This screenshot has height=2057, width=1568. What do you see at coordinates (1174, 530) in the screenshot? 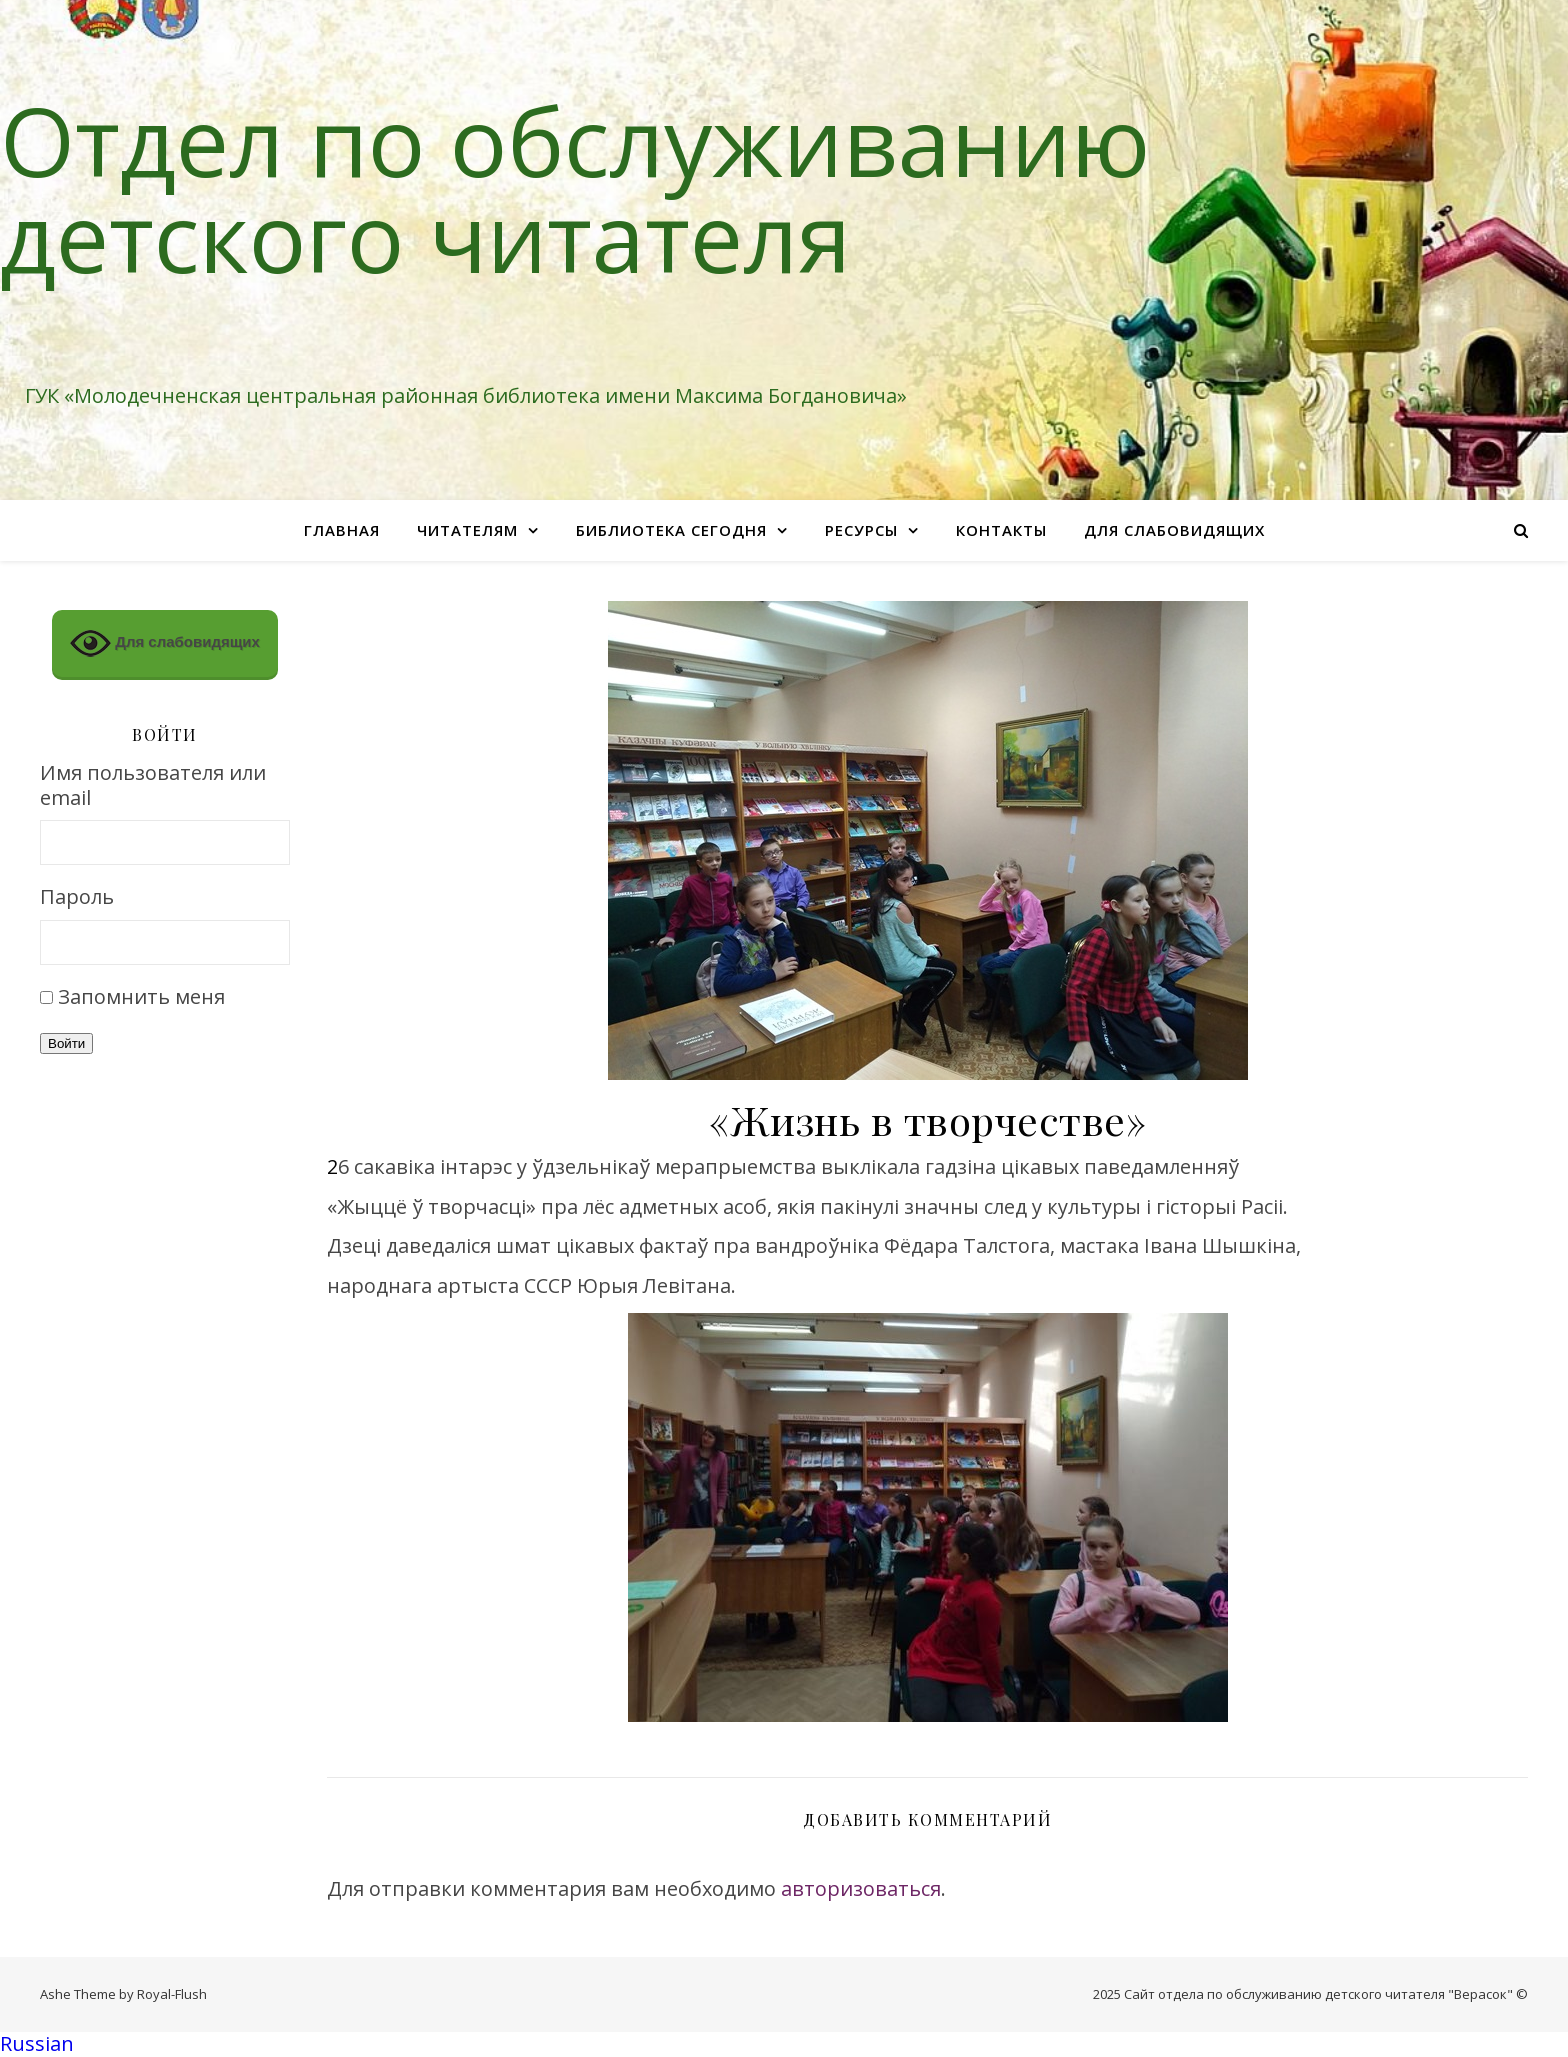
I see `Для слабовидящих` at bounding box center [1174, 530].